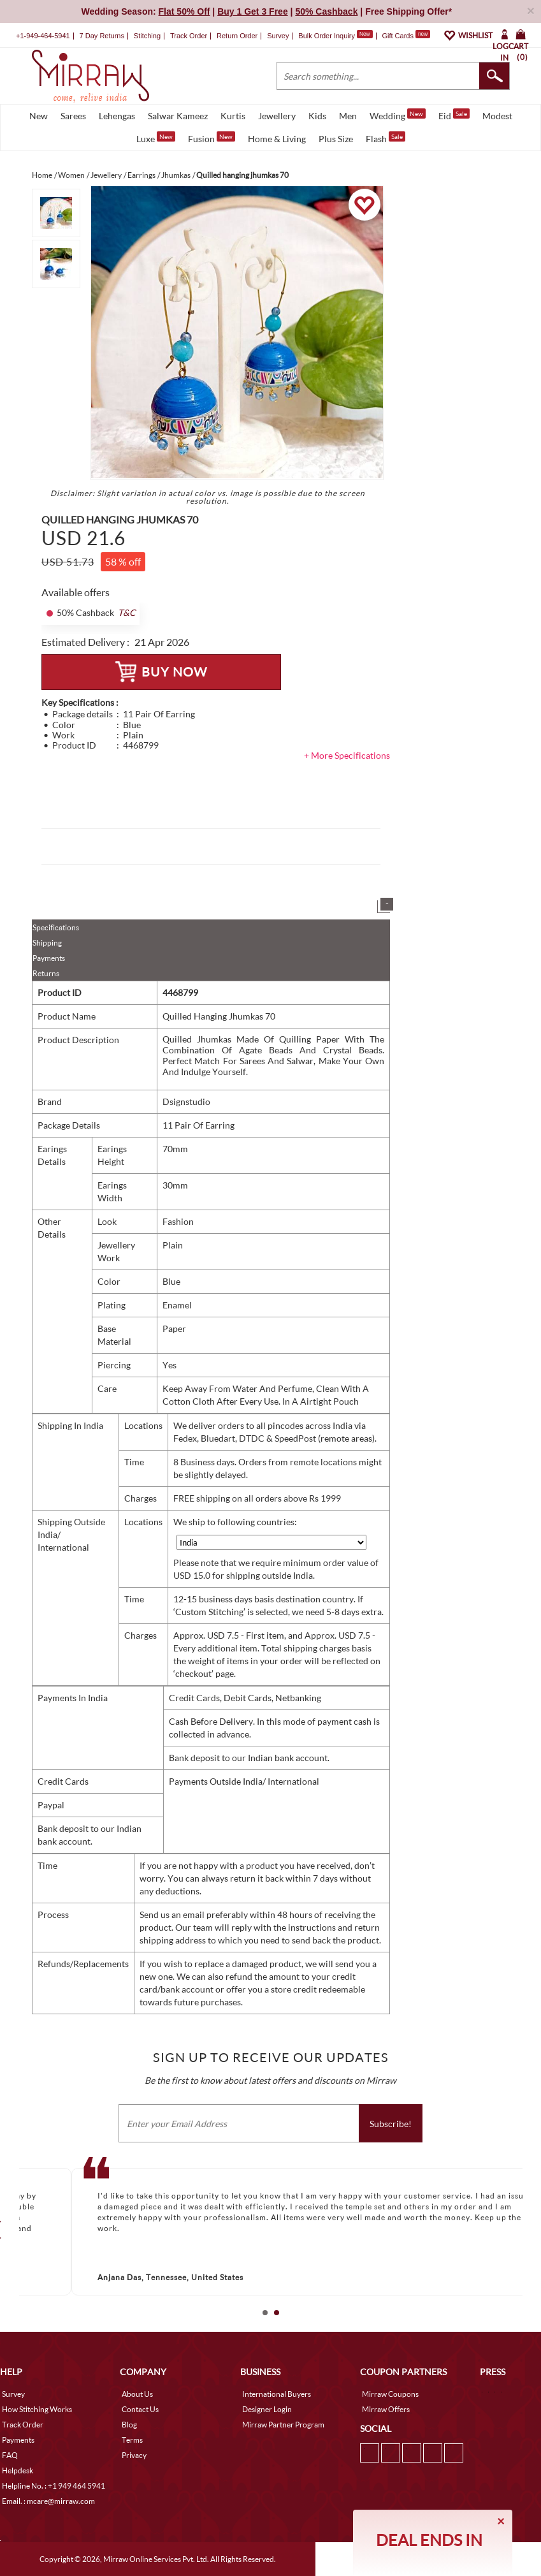 This screenshot has height=2576, width=541. I want to click on Mirraw Offers, so click(386, 2409).